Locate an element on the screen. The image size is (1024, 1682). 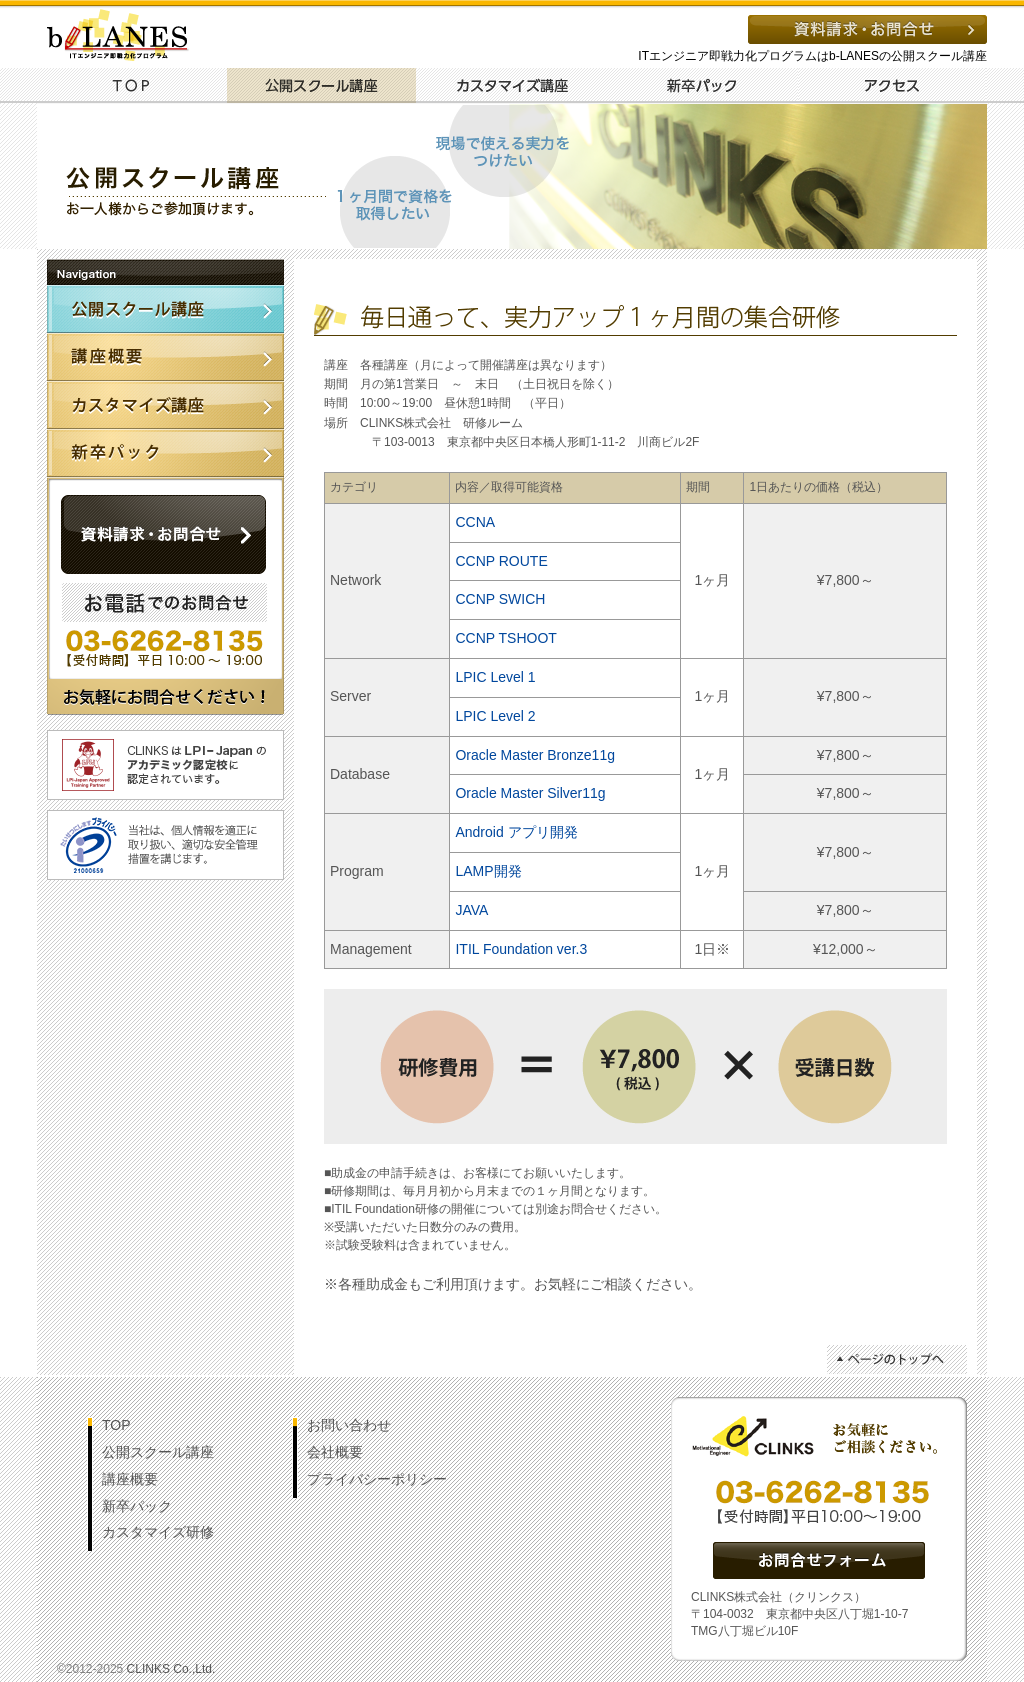
CCNP SWICH is located at coordinates (500, 599).